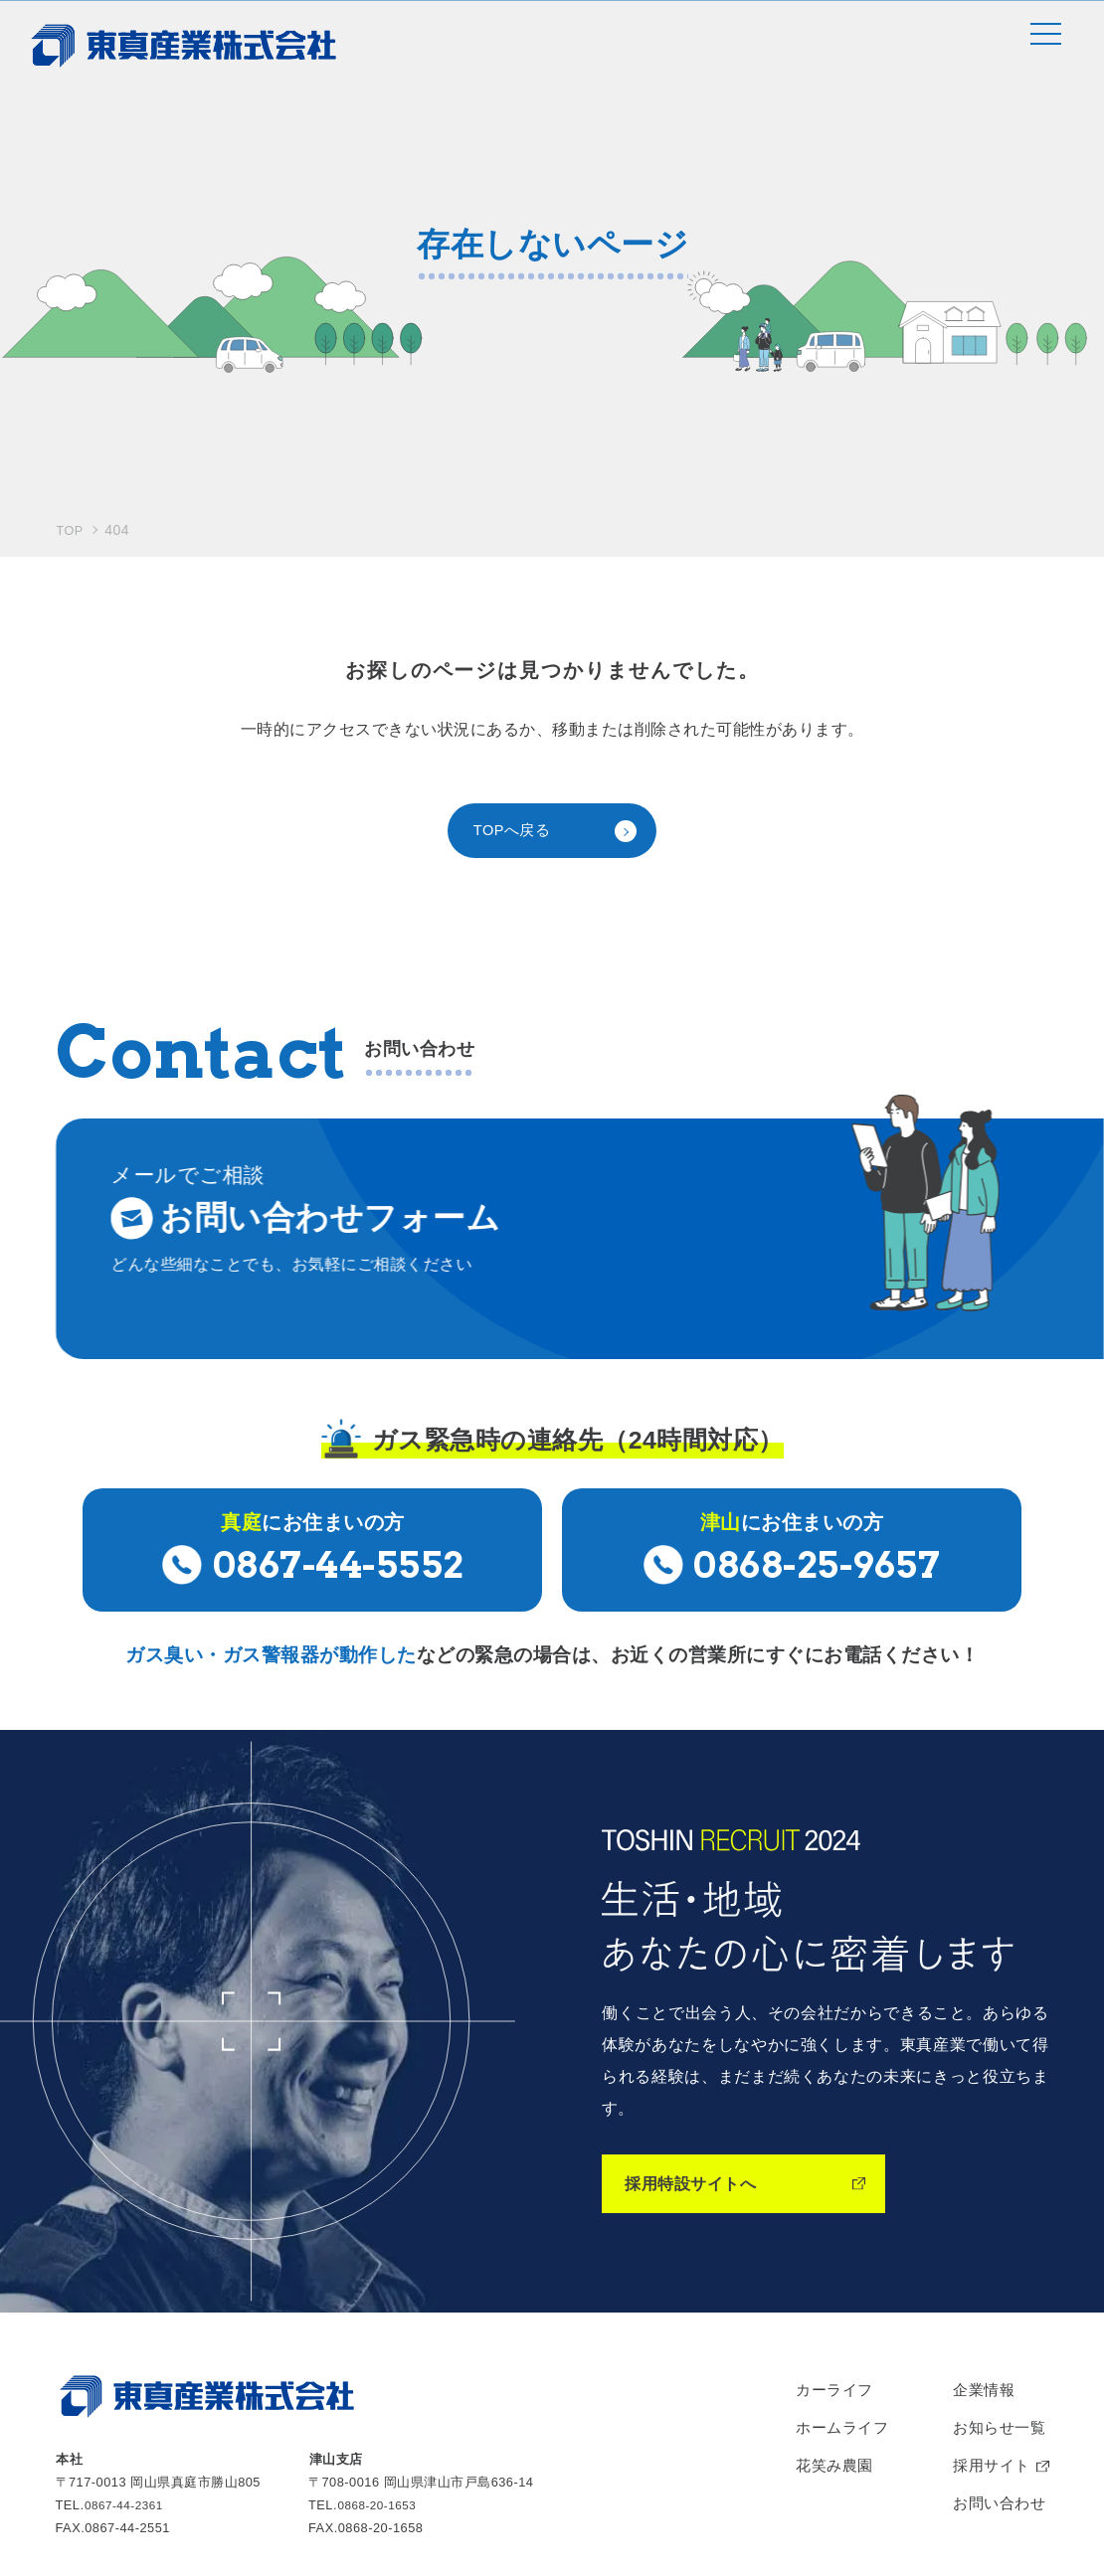  Describe the element at coordinates (987, 2270) in the screenshot. I see `採用サイト` at that location.